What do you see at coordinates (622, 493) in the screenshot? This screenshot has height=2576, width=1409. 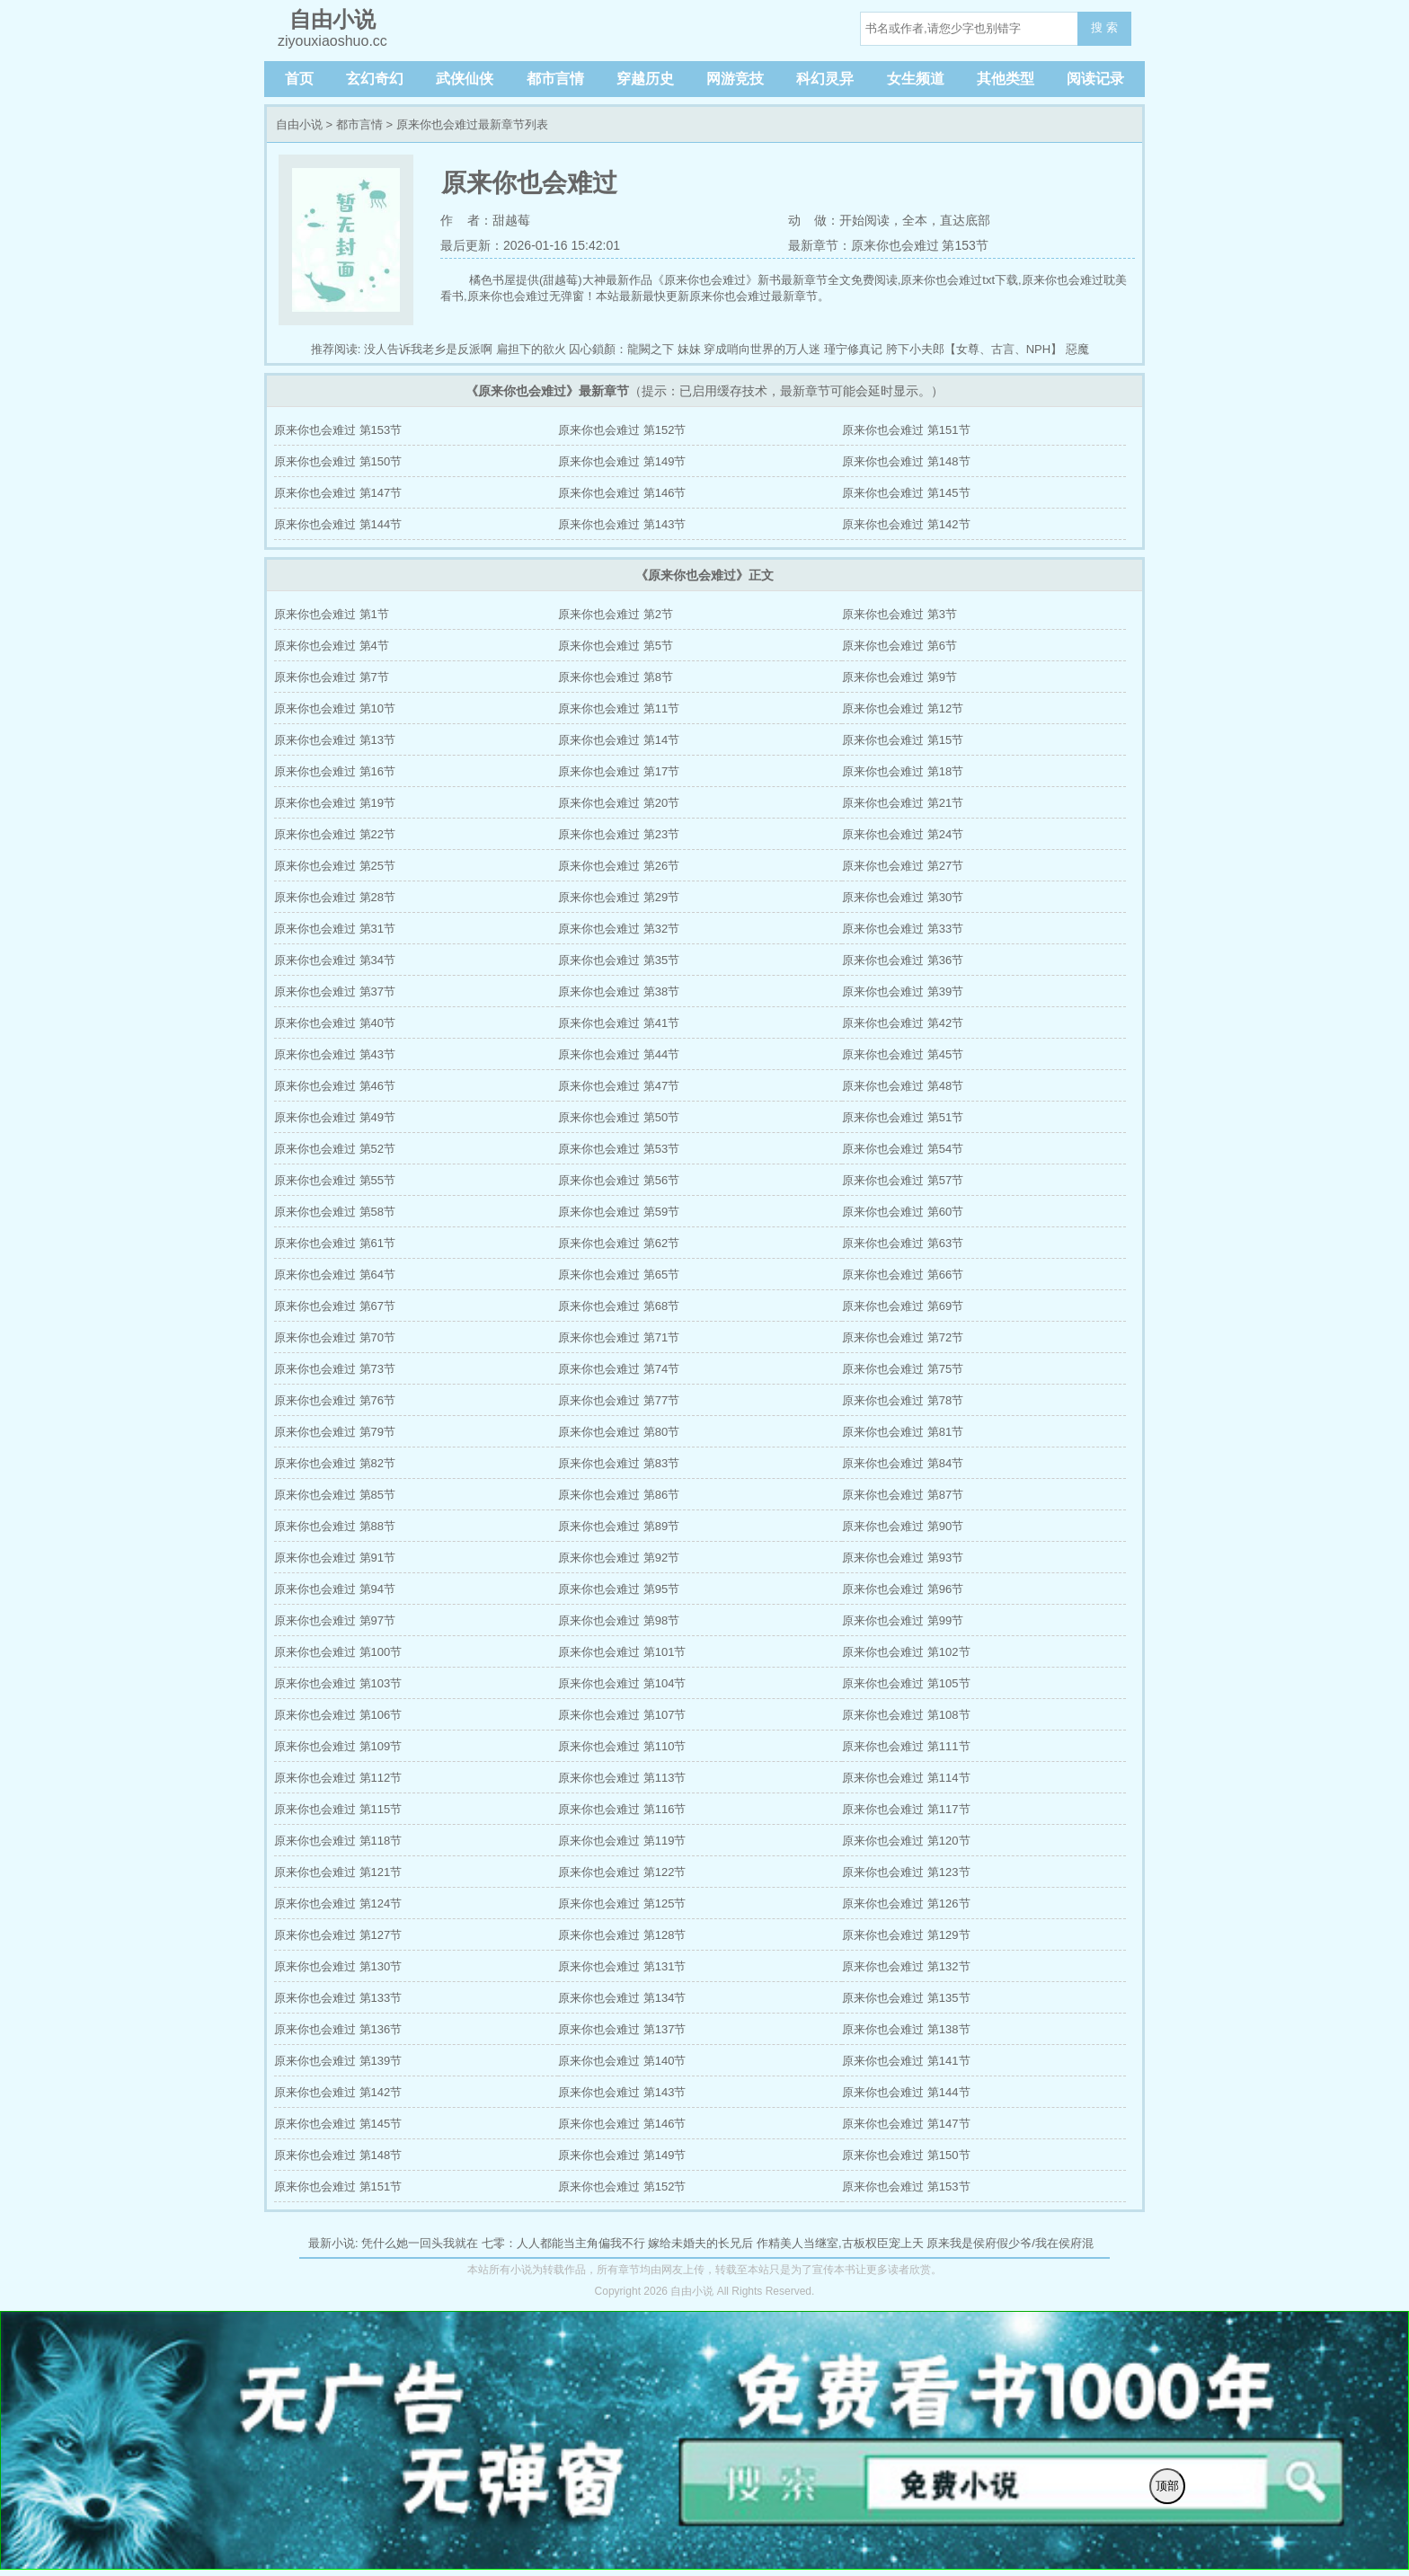 I see `原来你也会难过 第146节` at bounding box center [622, 493].